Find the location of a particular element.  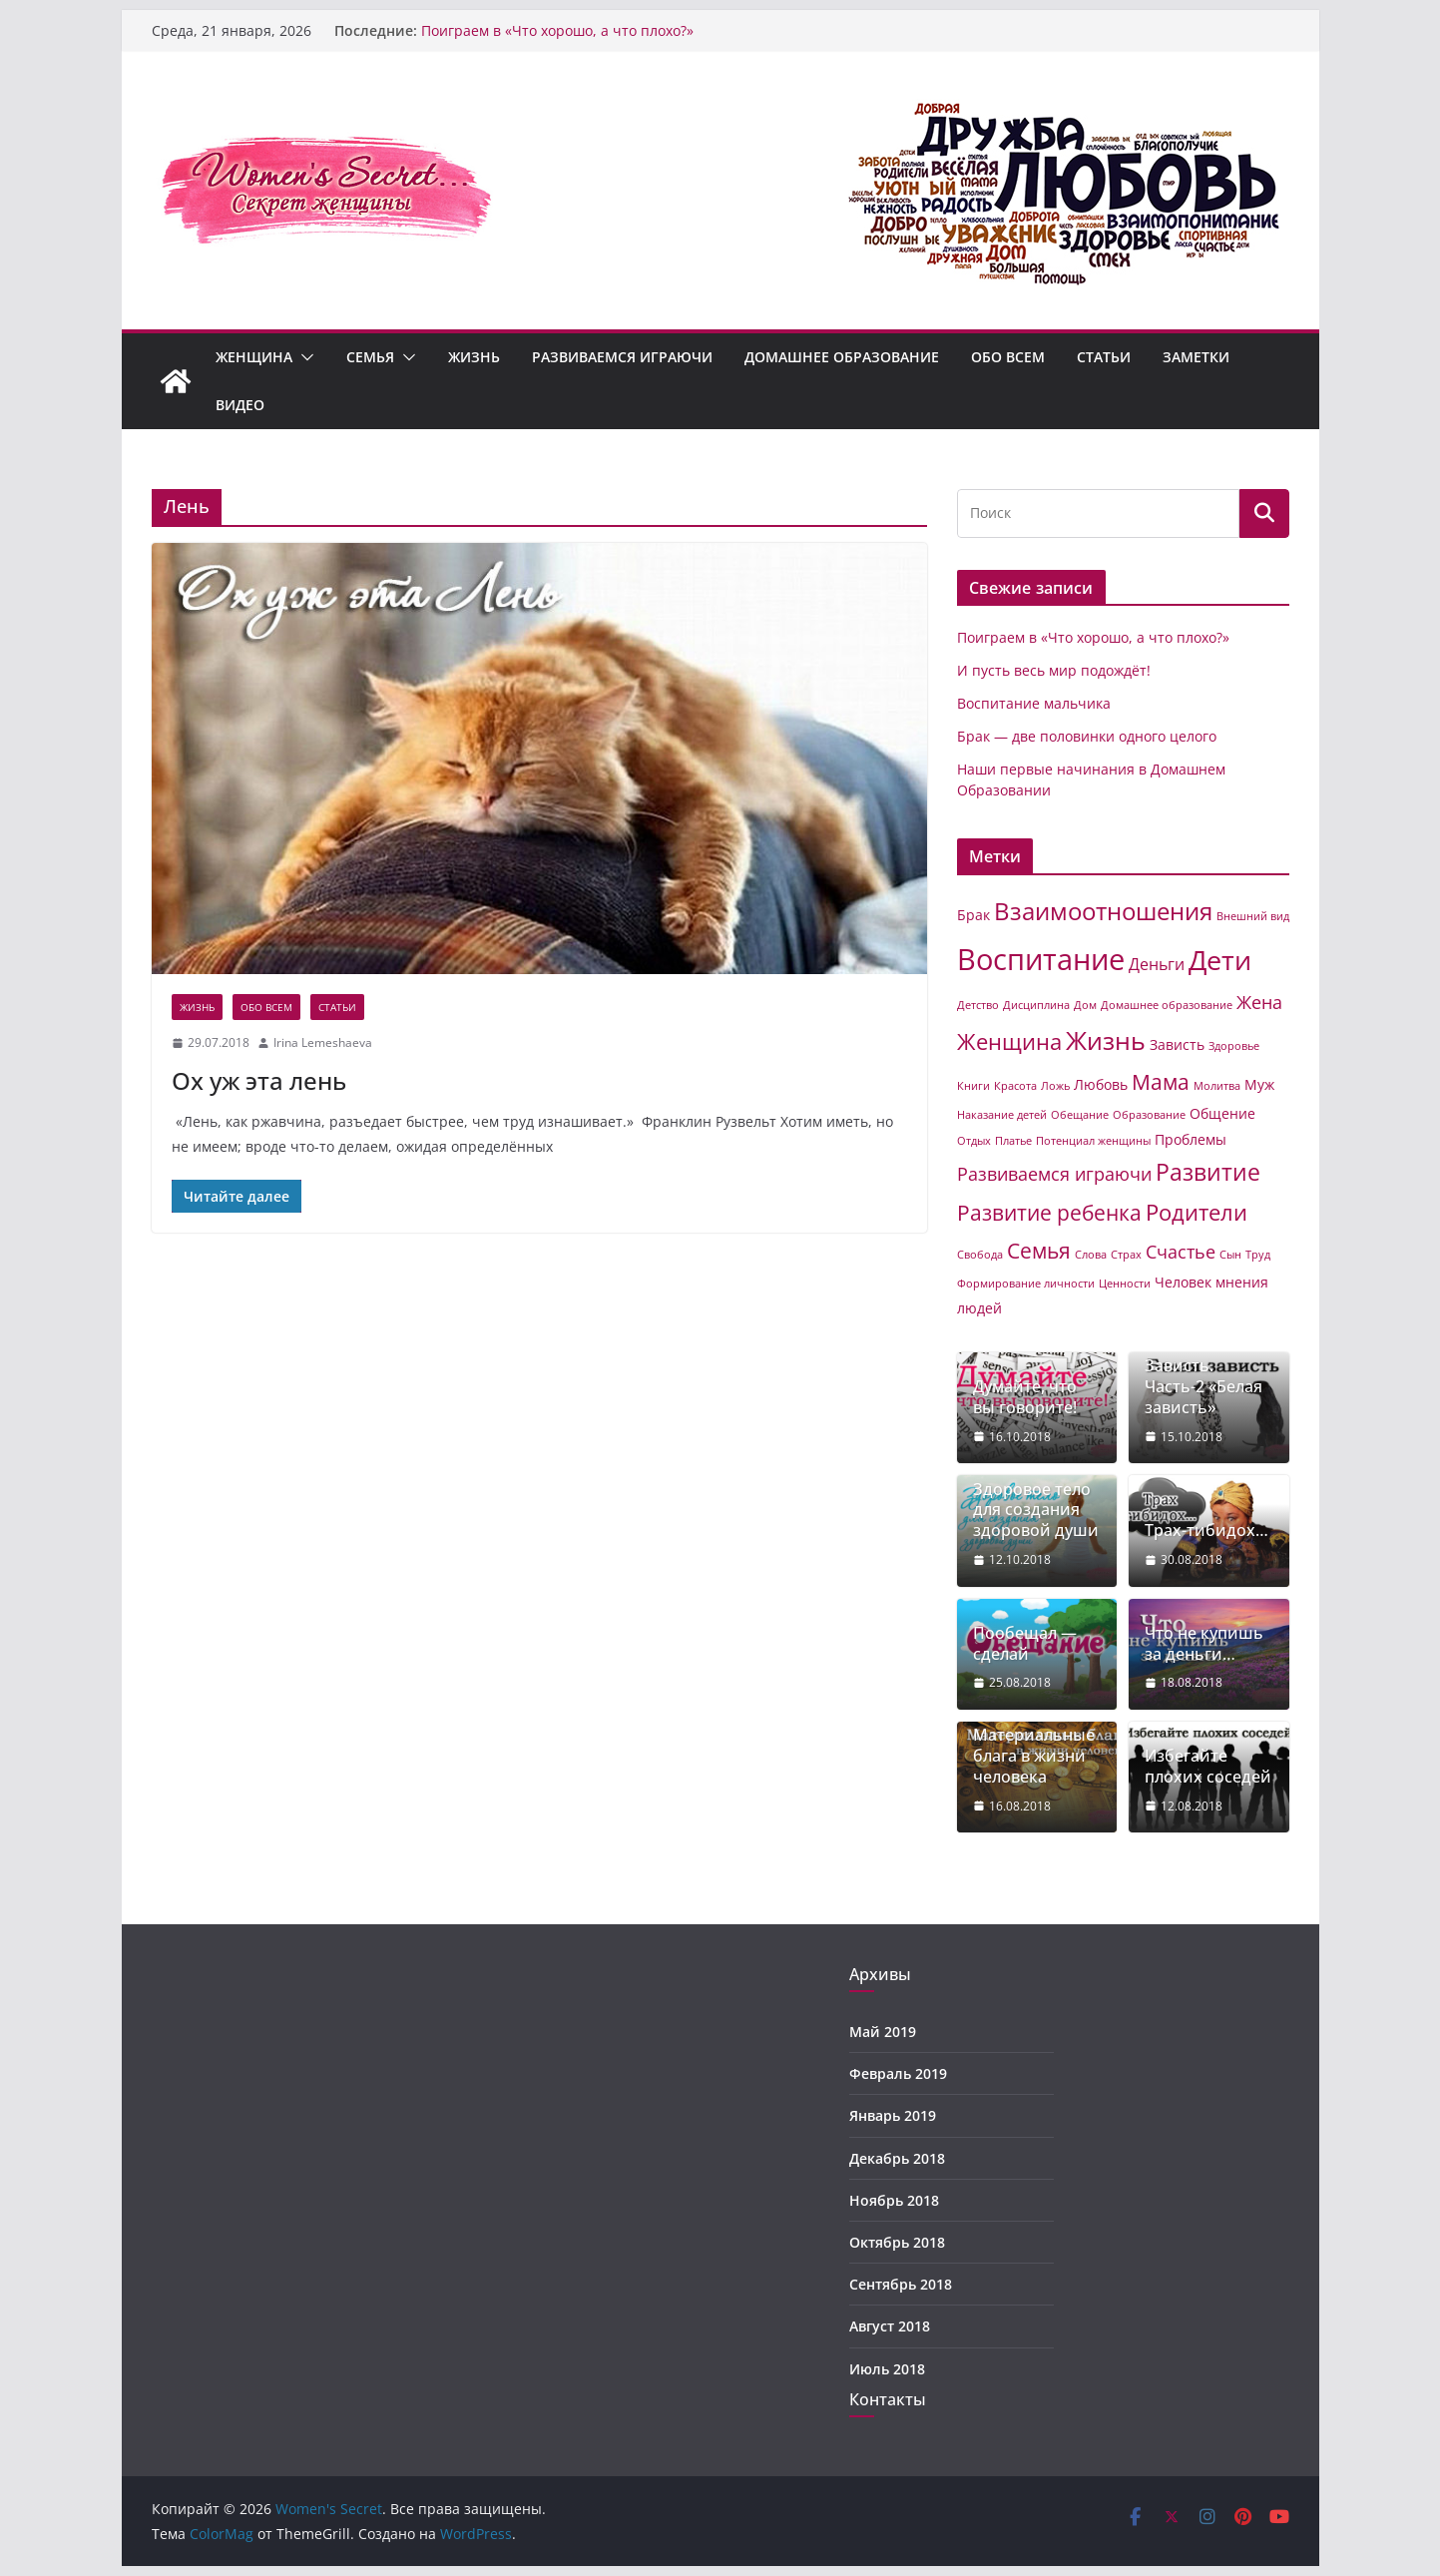

Родители [Родители (7 элементов)] is located at coordinates (1196, 1212).